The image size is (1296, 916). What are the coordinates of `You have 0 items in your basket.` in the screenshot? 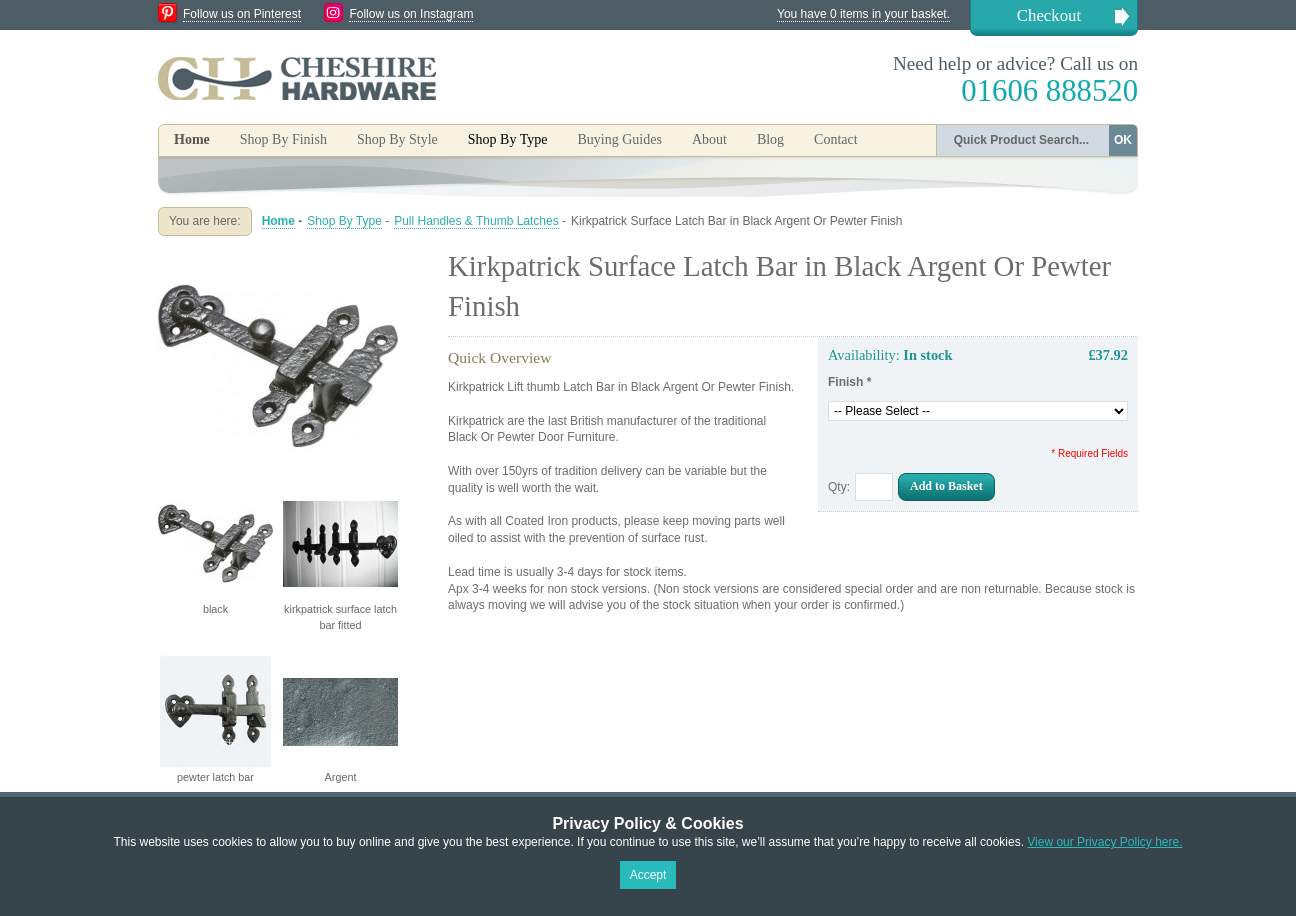 It's located at (863, 14).